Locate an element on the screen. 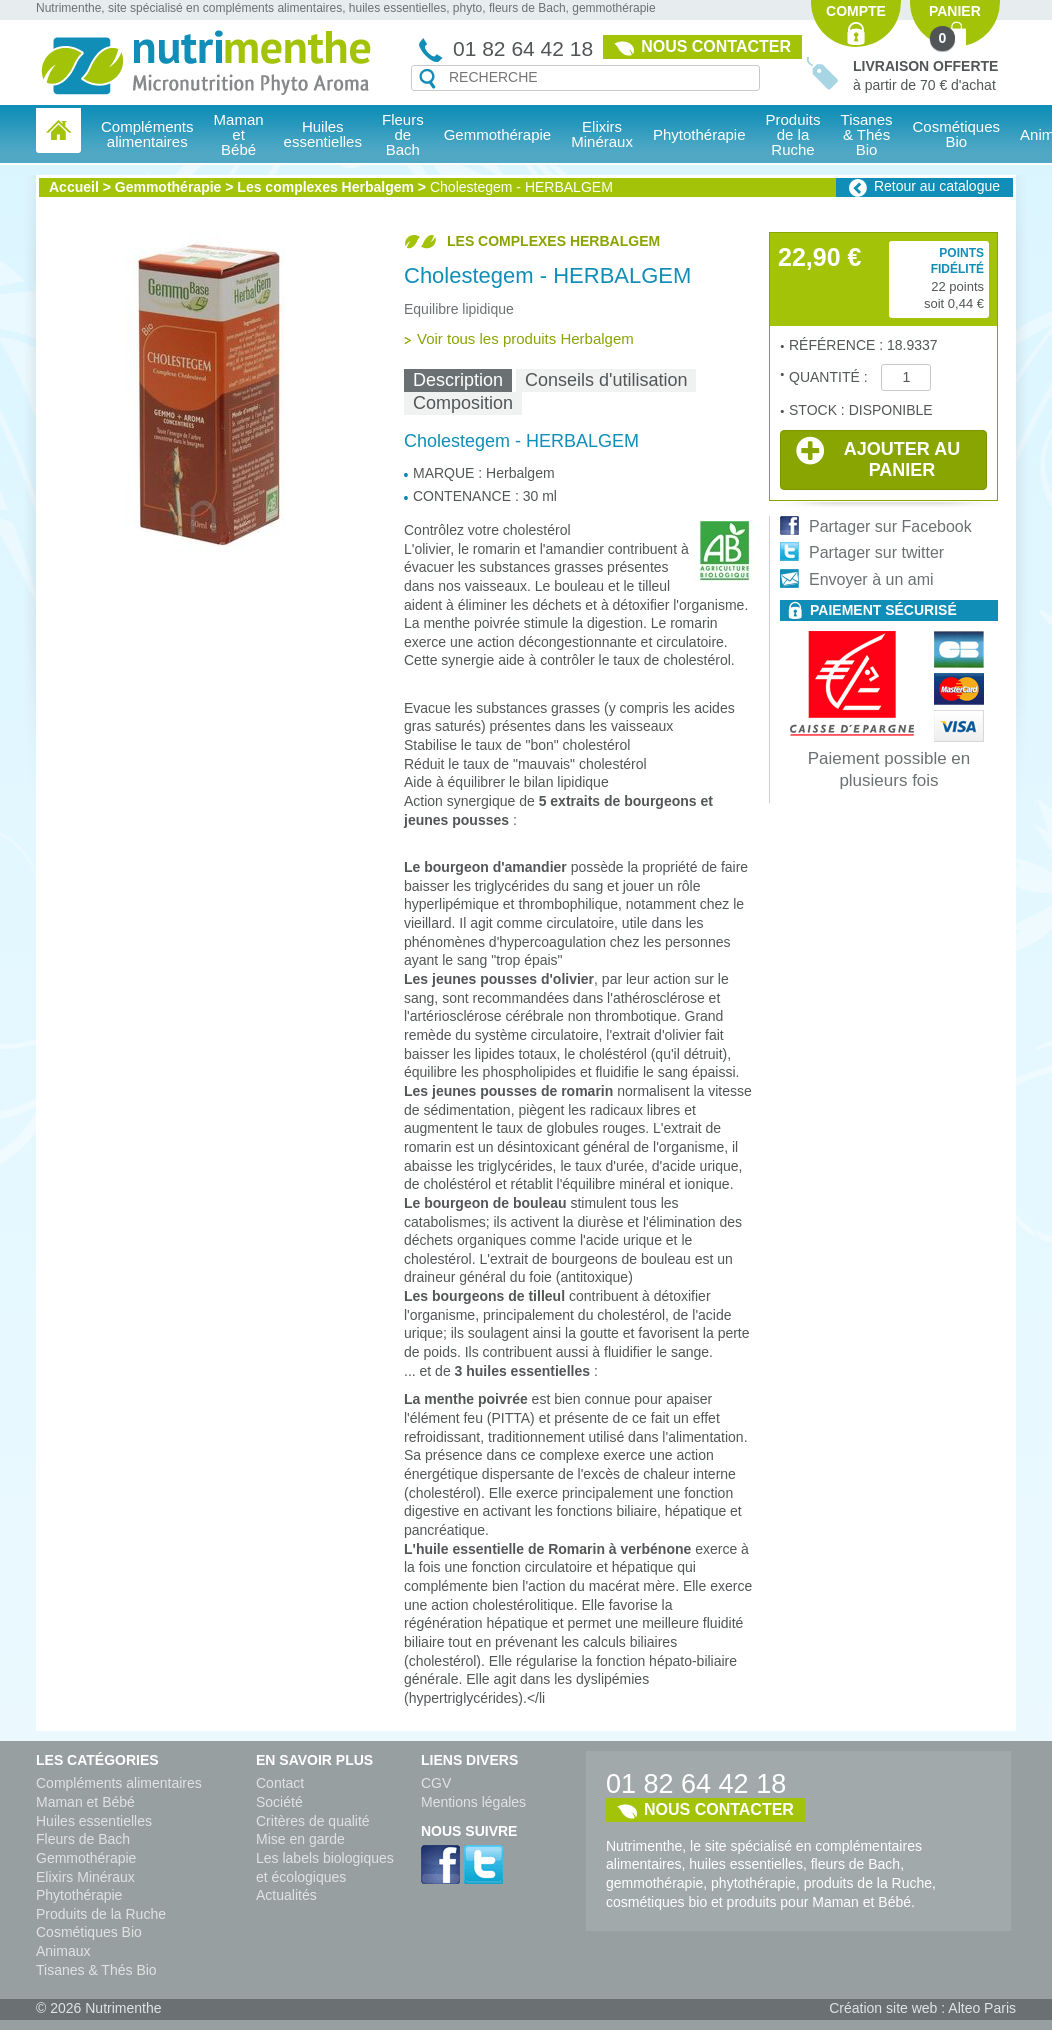 This screenshot has height=2030, width=1052. Fleurs de Bach is located at coordinates (83, 1839).